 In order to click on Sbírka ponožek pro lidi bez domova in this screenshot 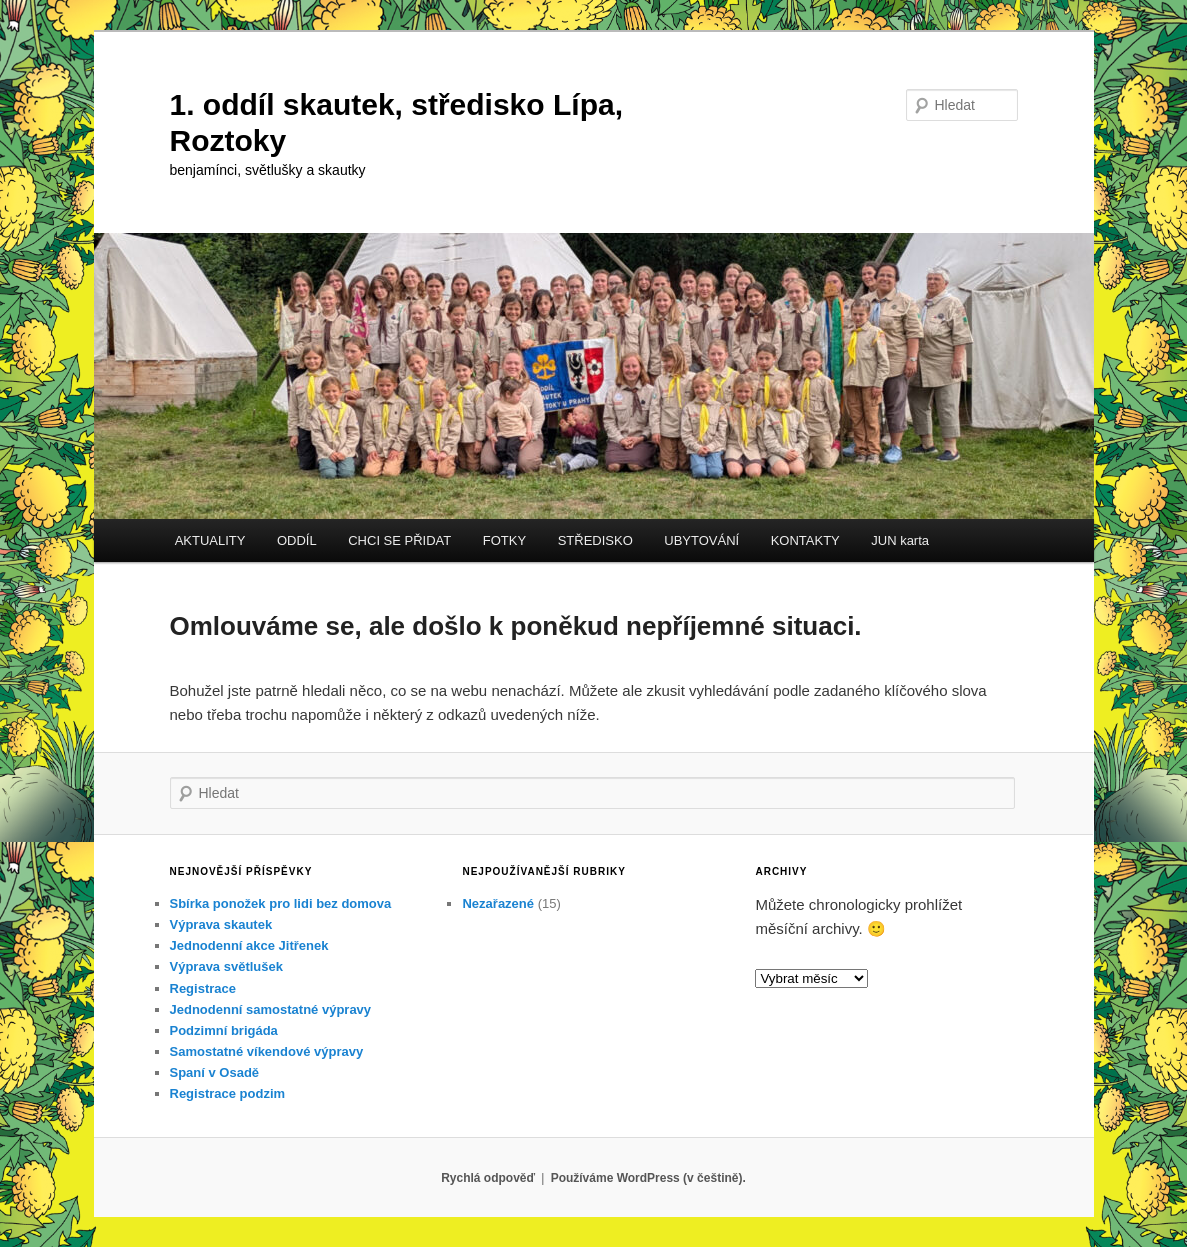, I will do `click(281, 903)`.